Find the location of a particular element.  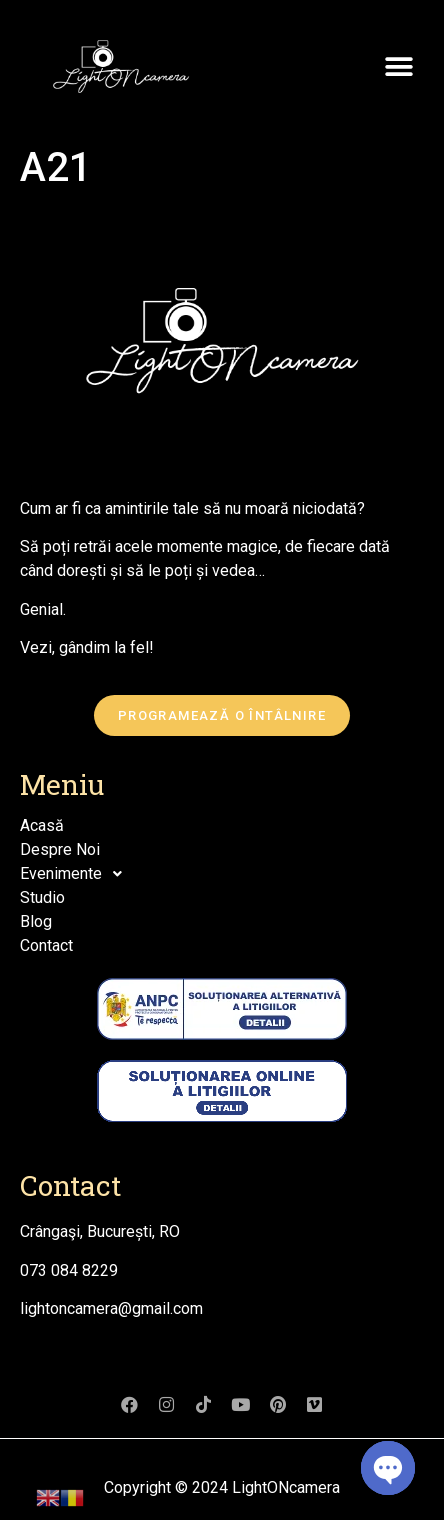

Despre Noi is located at coordinates (60, 849).